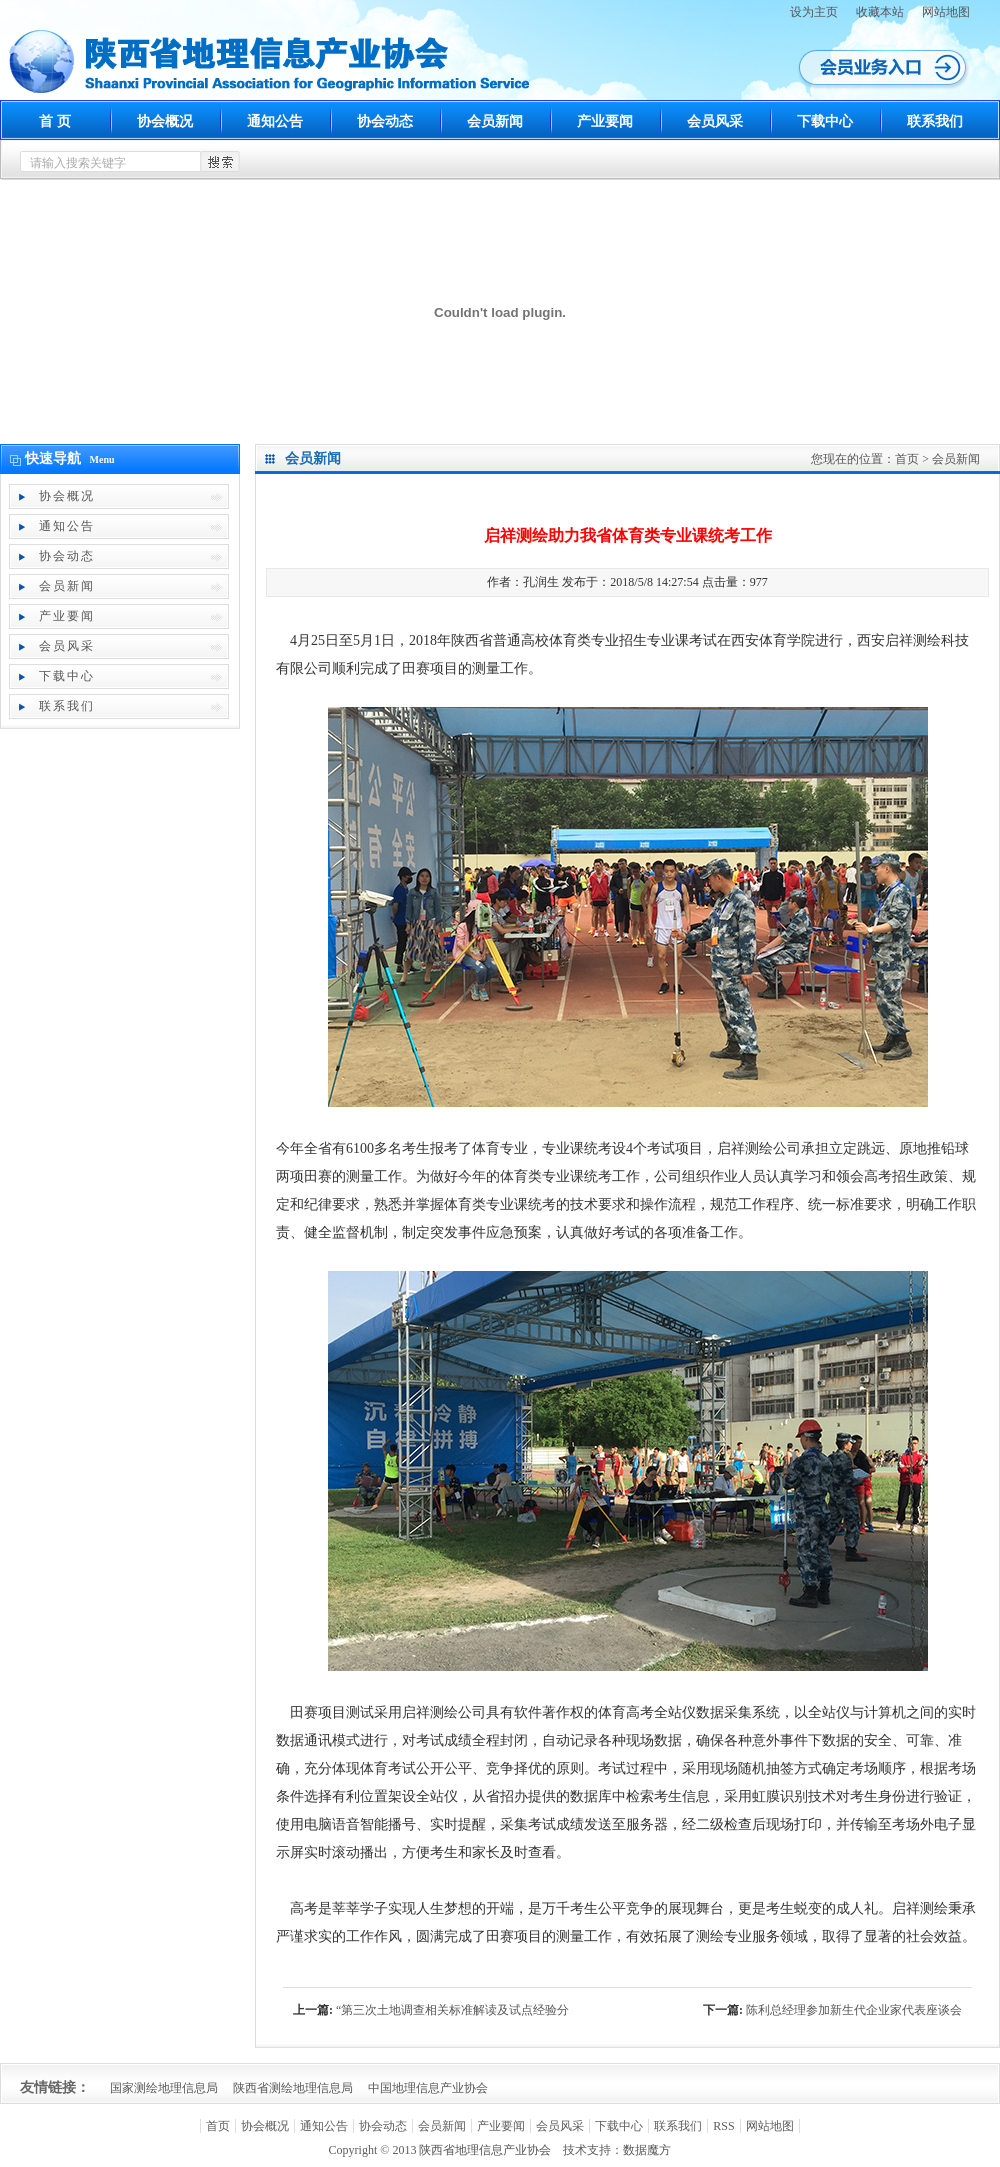 The width and height of the screenshot is (1000, 2167). Describe the element at coordinates (164, 2088) in the screenshot. I see `国家测绘地理信息局` at that location.